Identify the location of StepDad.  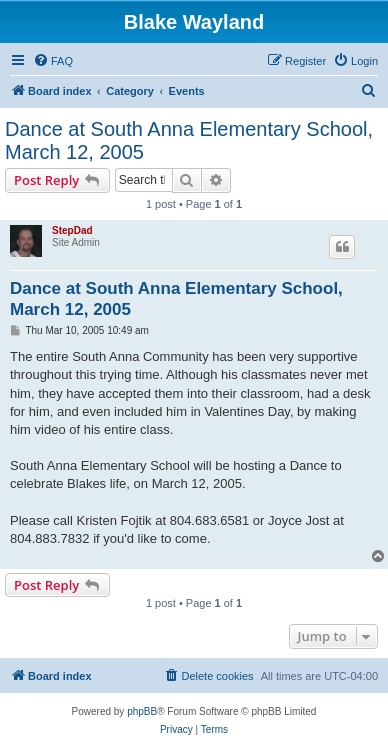
(72, 230).